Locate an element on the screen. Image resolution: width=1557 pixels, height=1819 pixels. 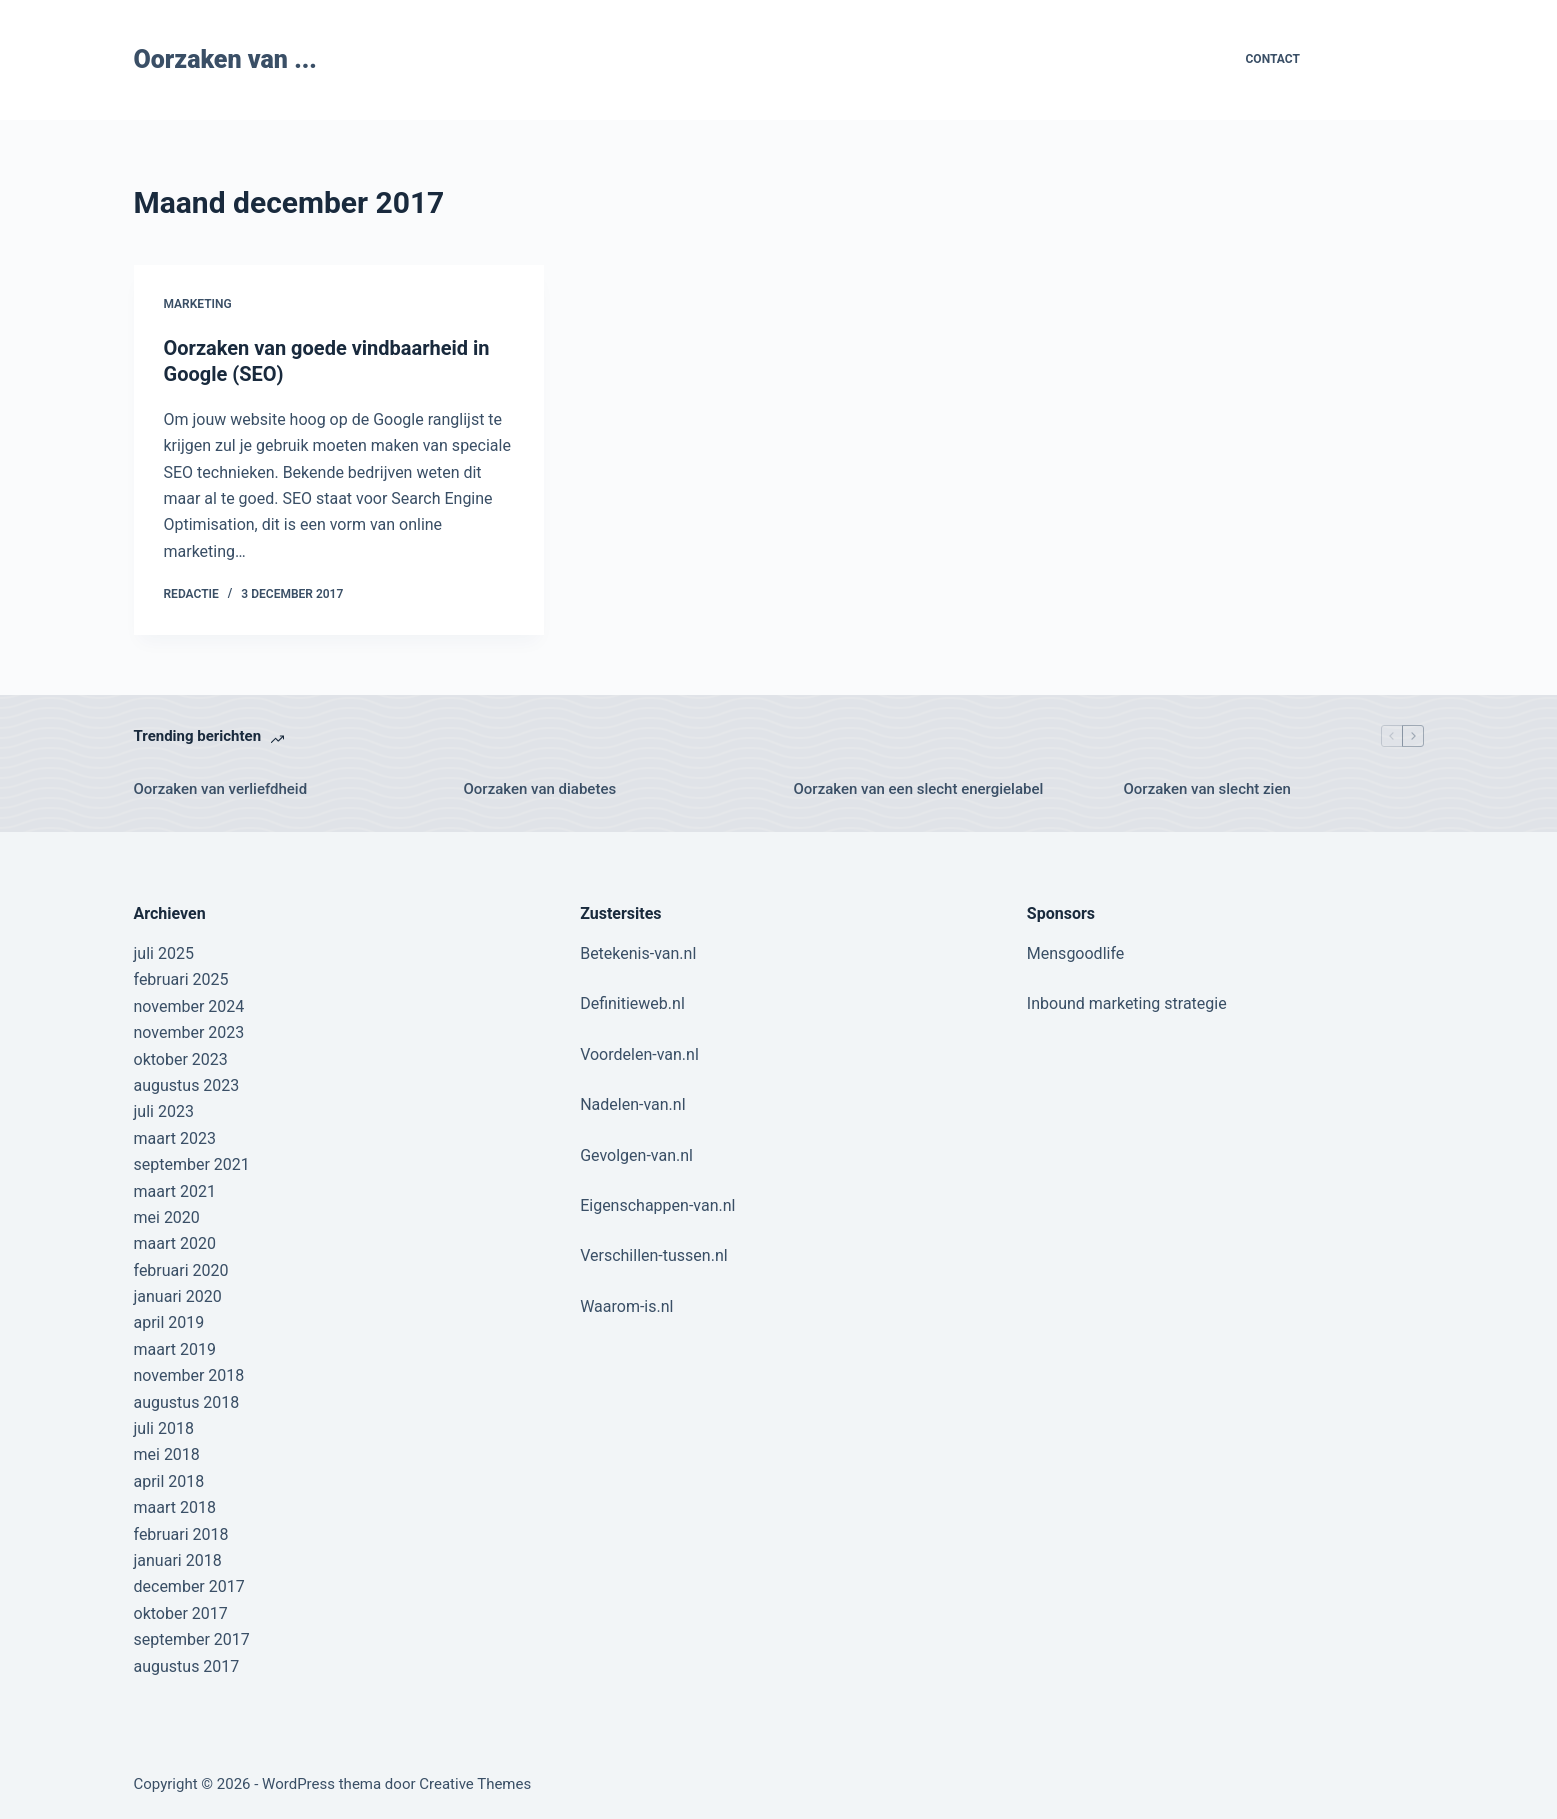
Inbound marketing strategie is located at coordinates (1127, 1003).